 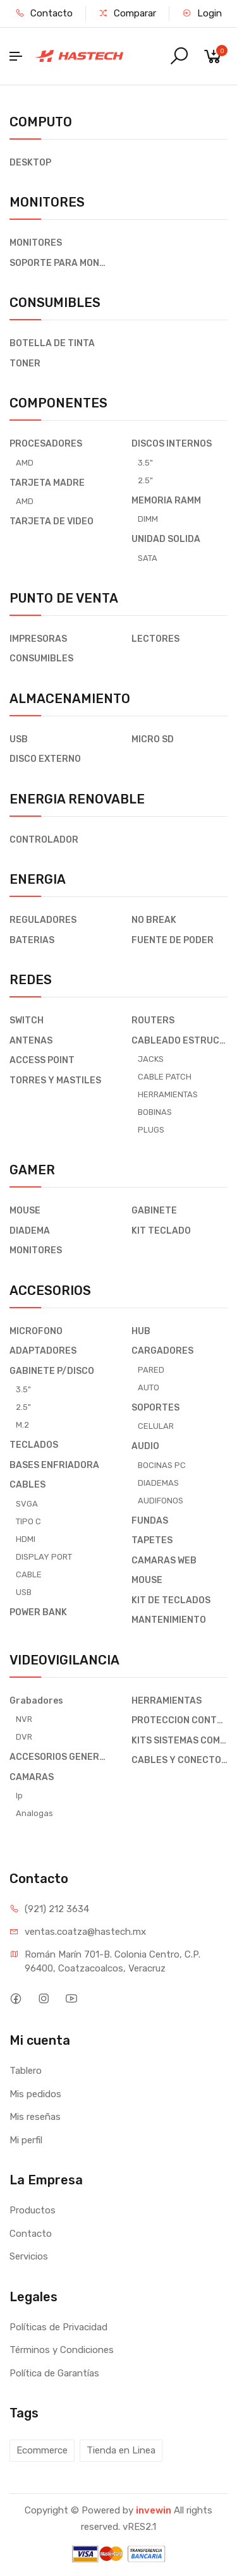 I want to click on SWITCH, so click(x=26, y=1020).